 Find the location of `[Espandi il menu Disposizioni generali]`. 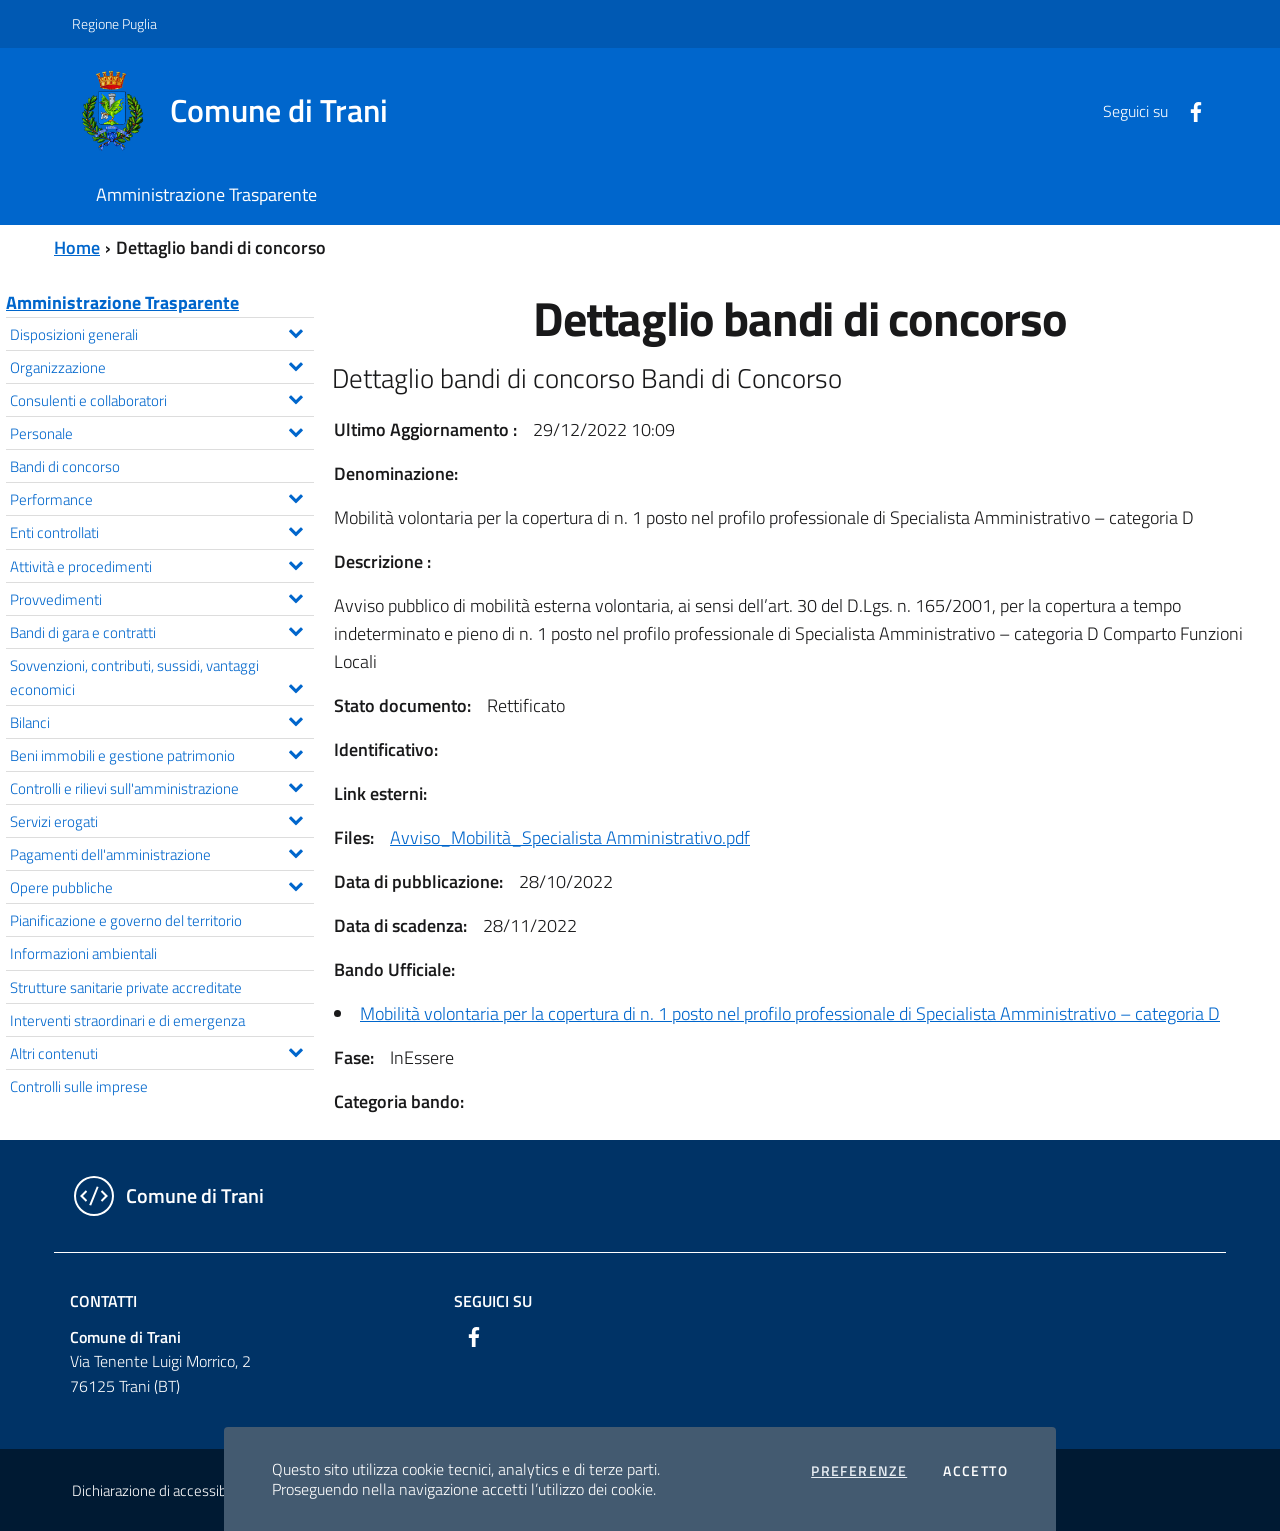

[Espandi il menu Disposizioni generali] is located at coordinates (295, 331).